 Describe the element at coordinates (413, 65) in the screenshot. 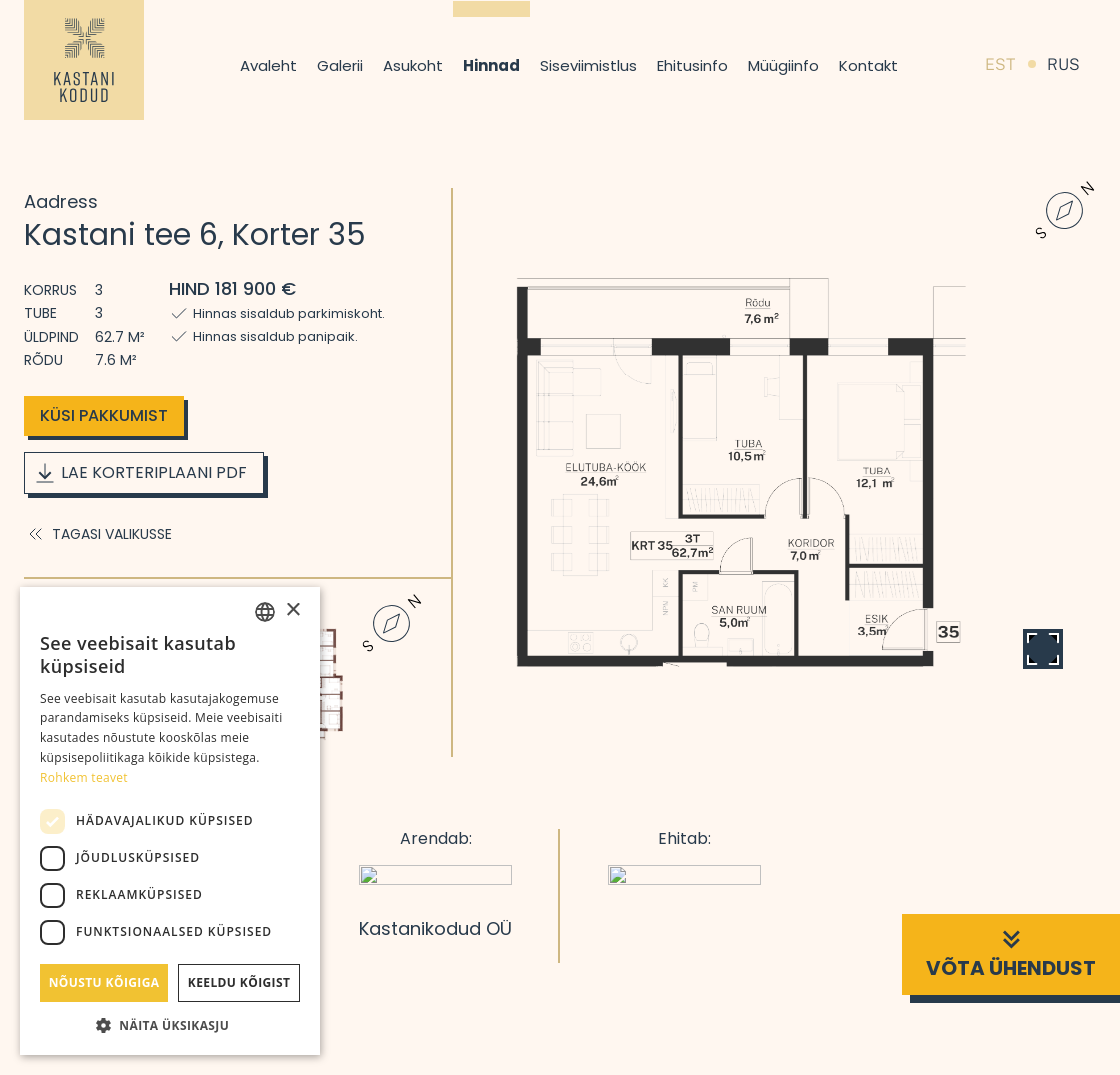

I see `Asukoht` at that location.